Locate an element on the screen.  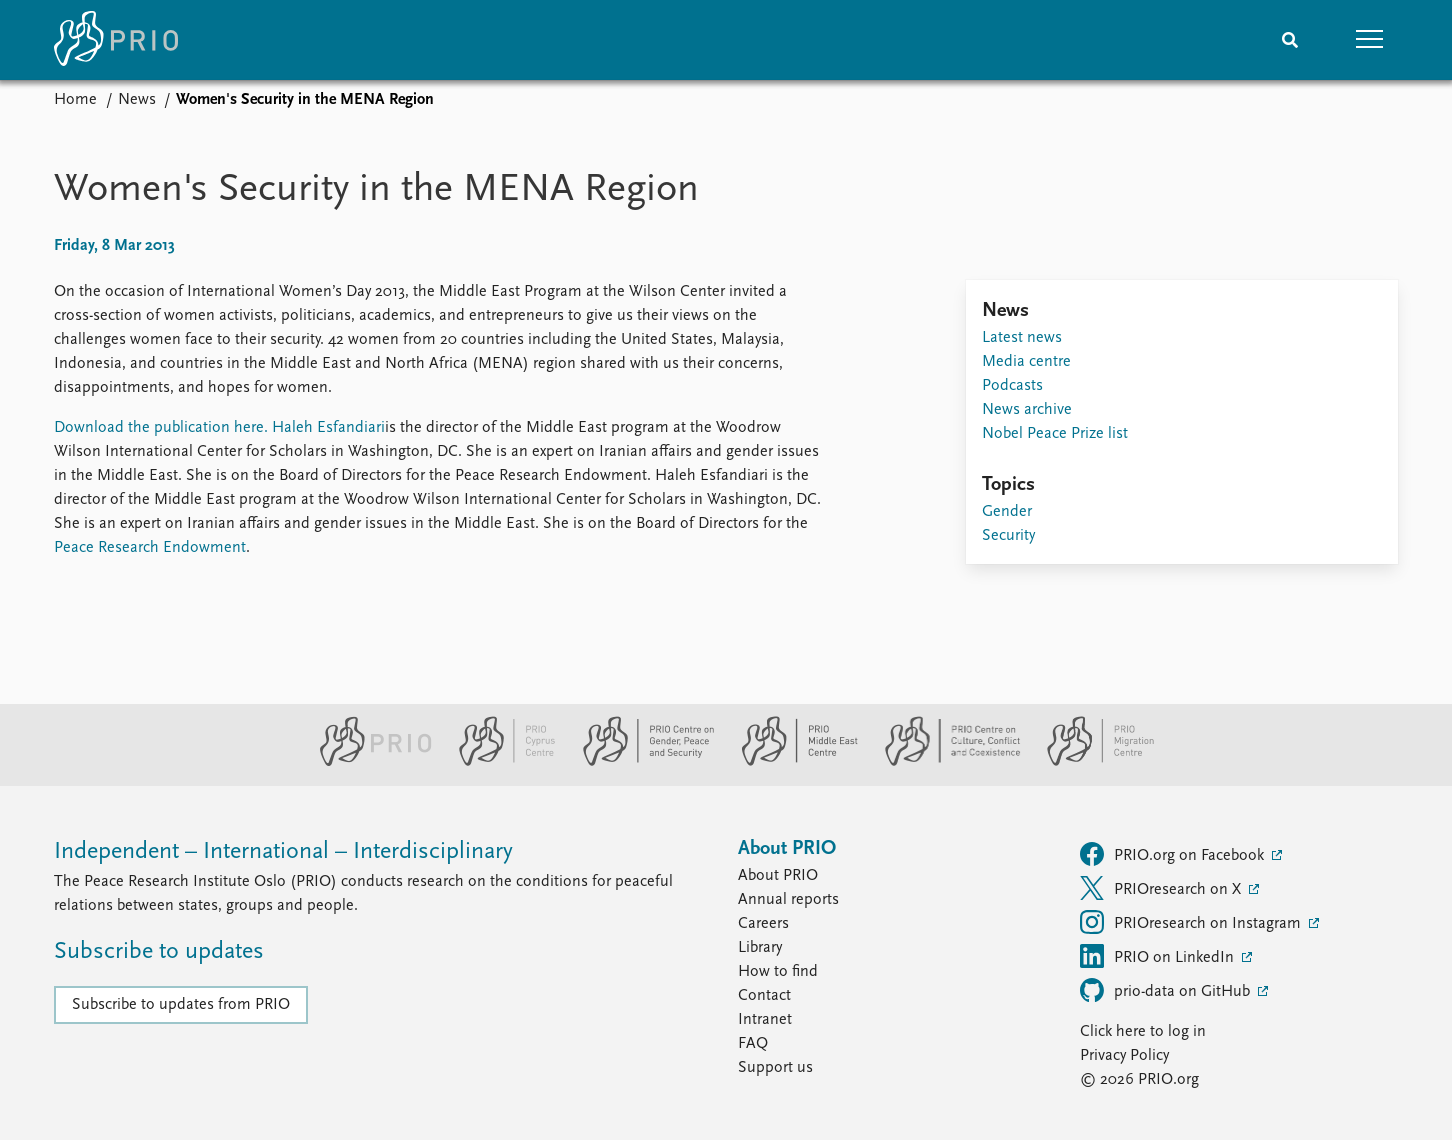
Home is located at coordinates (75, 100).